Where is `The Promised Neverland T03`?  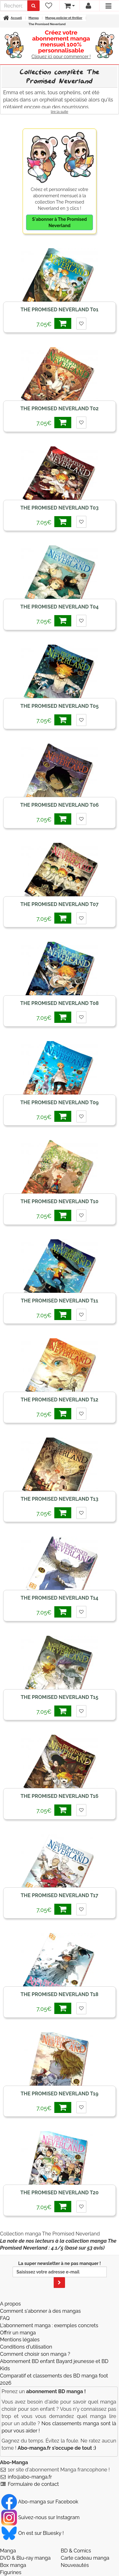
The Promised Neverland T03 is located at coordinates (59, 508).